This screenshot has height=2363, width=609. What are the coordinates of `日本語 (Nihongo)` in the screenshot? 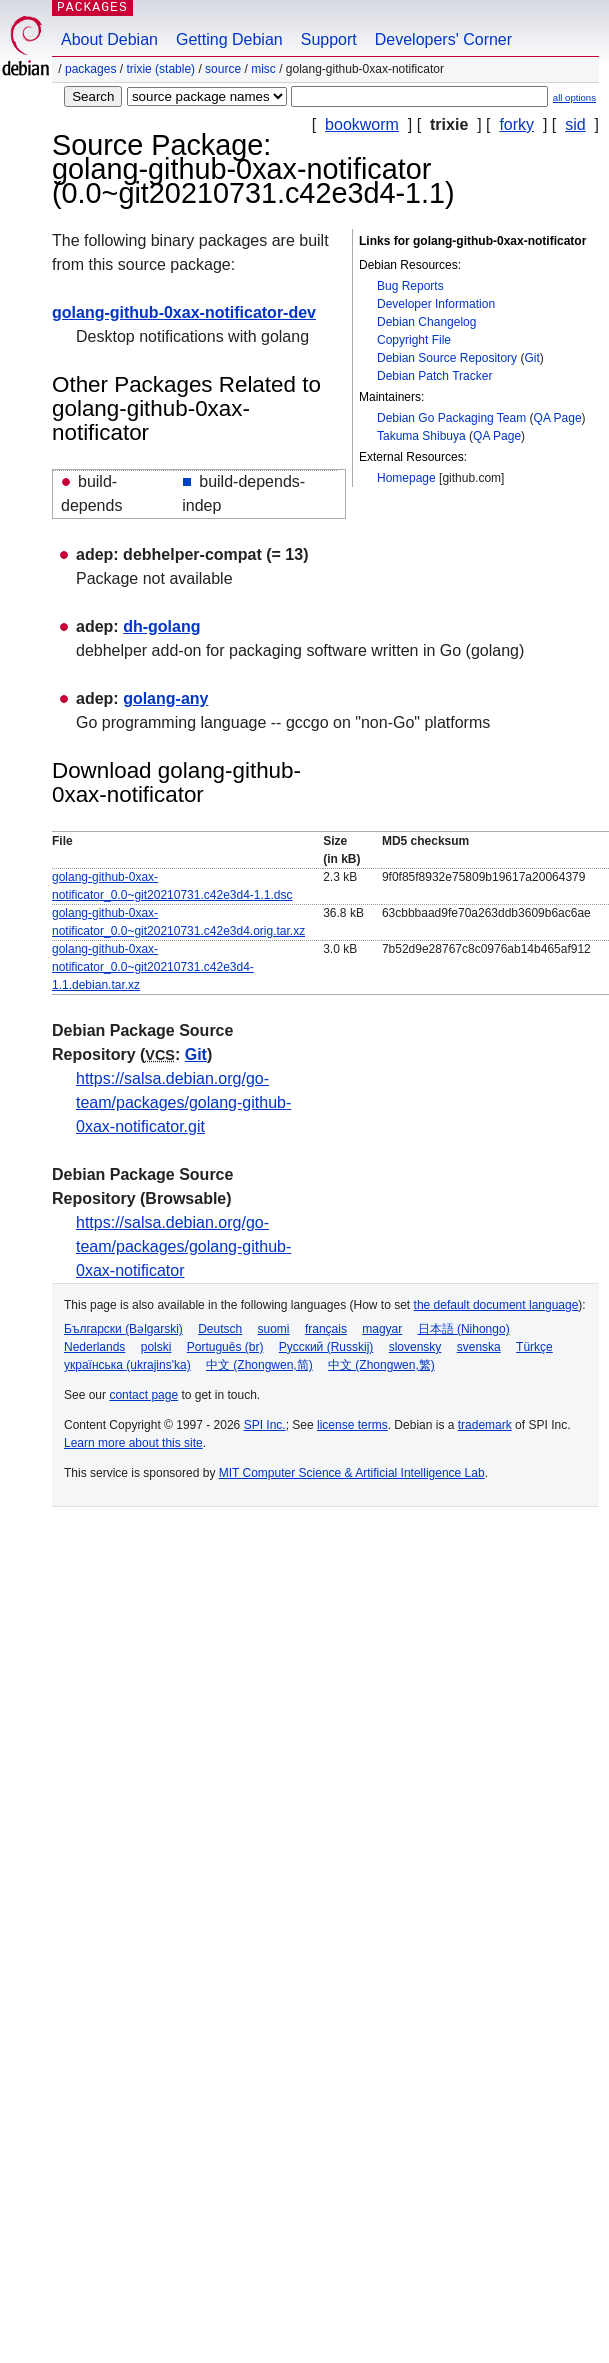 It's located at (464, 1329).